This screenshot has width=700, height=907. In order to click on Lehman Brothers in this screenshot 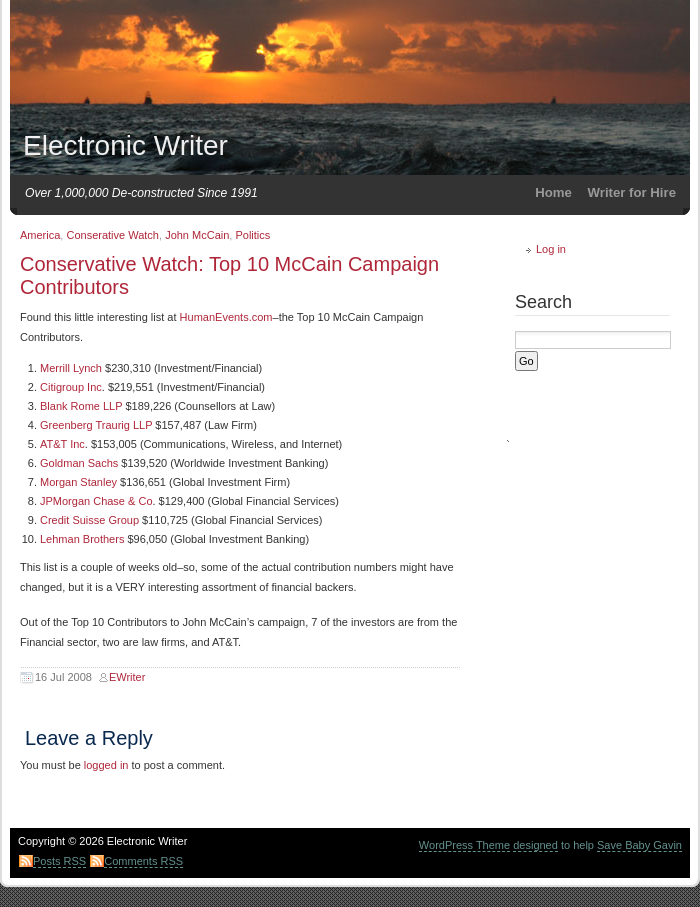, I will do `click(82, 539)`.